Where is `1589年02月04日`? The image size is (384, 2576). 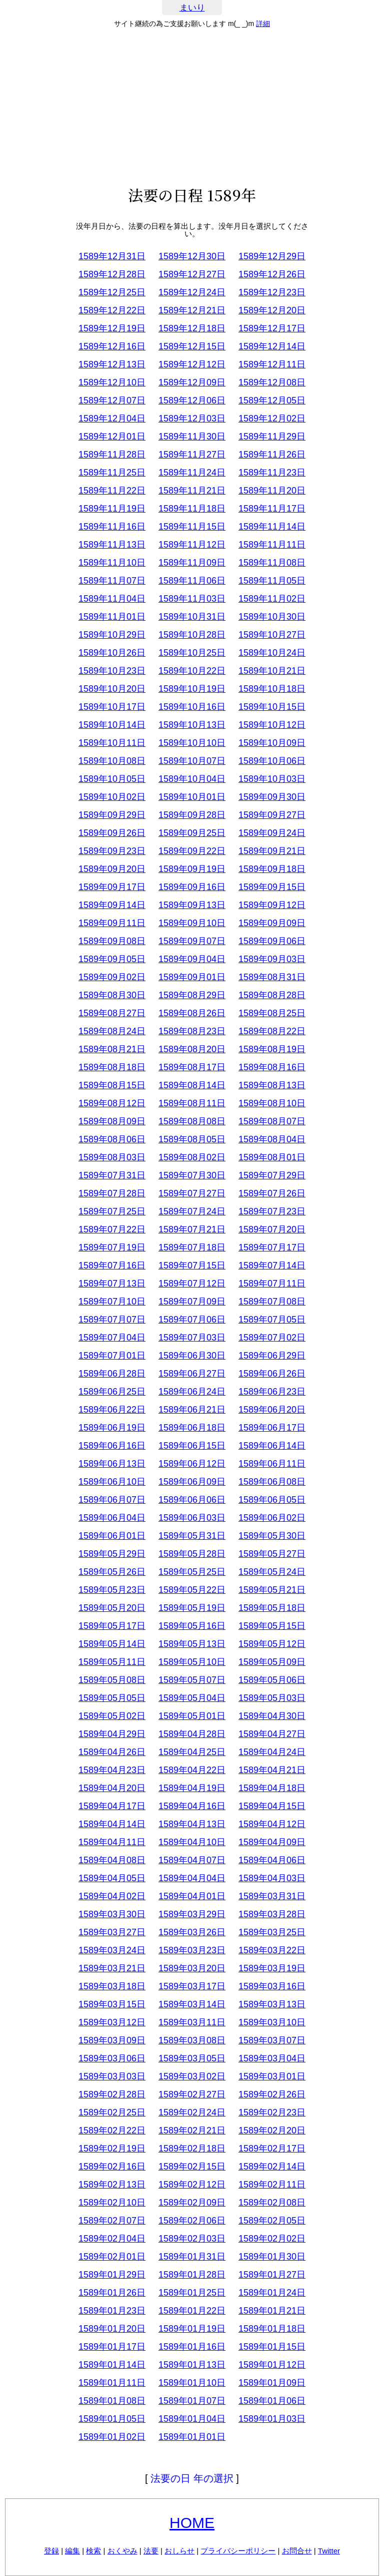
1589年02月04日 is located at coordinates (112, 2239).